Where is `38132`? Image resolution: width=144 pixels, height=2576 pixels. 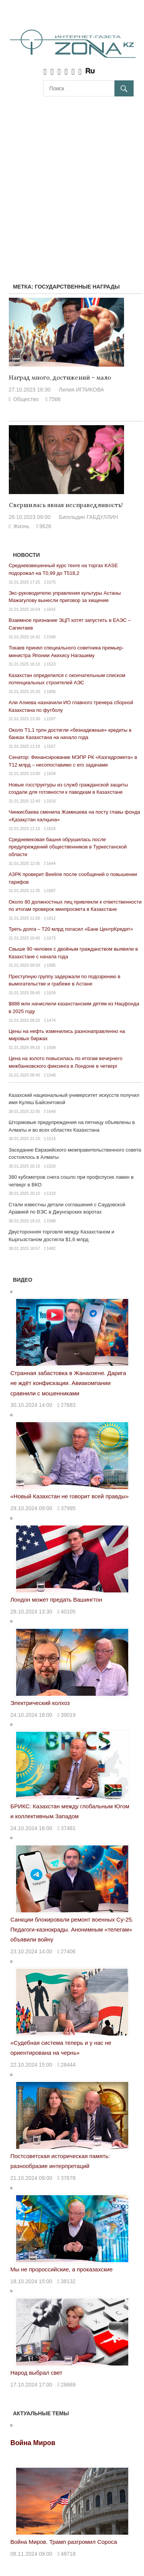 38132 is located at coordinates (68, 2281).